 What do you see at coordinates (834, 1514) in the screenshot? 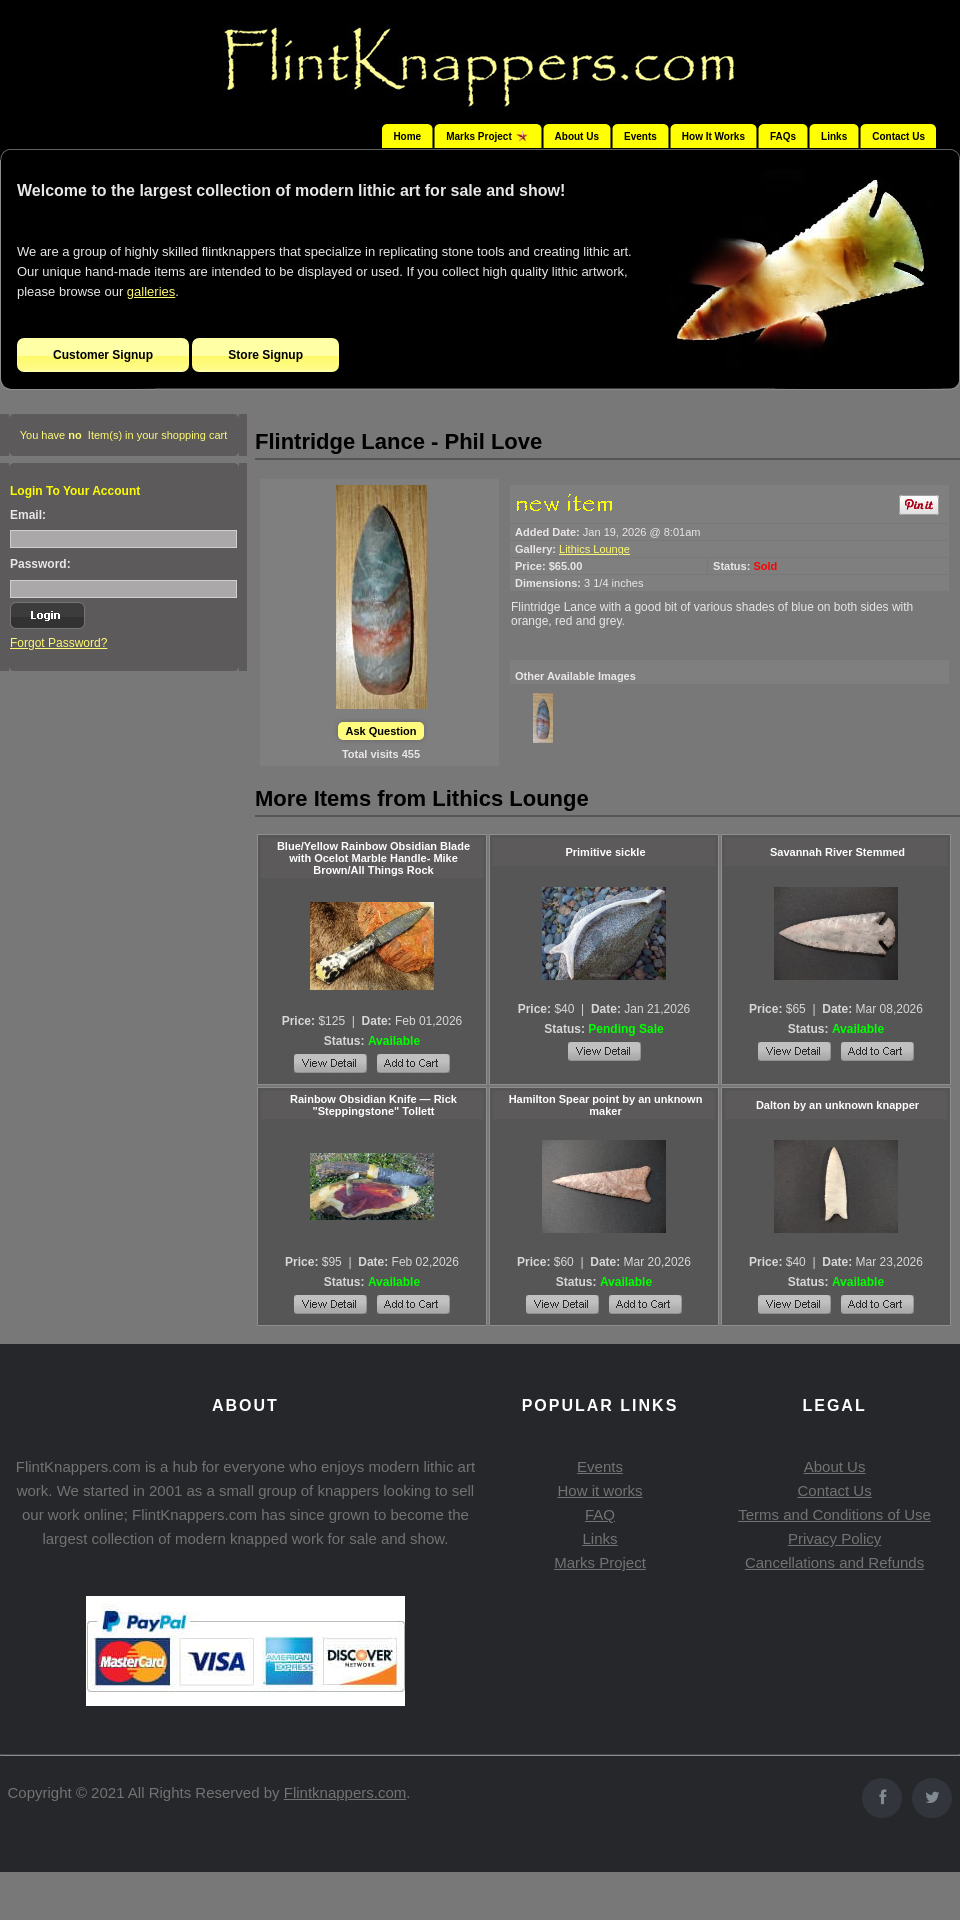
I see `Terms and Conditions of Use` at bounding box center [834, 1514].